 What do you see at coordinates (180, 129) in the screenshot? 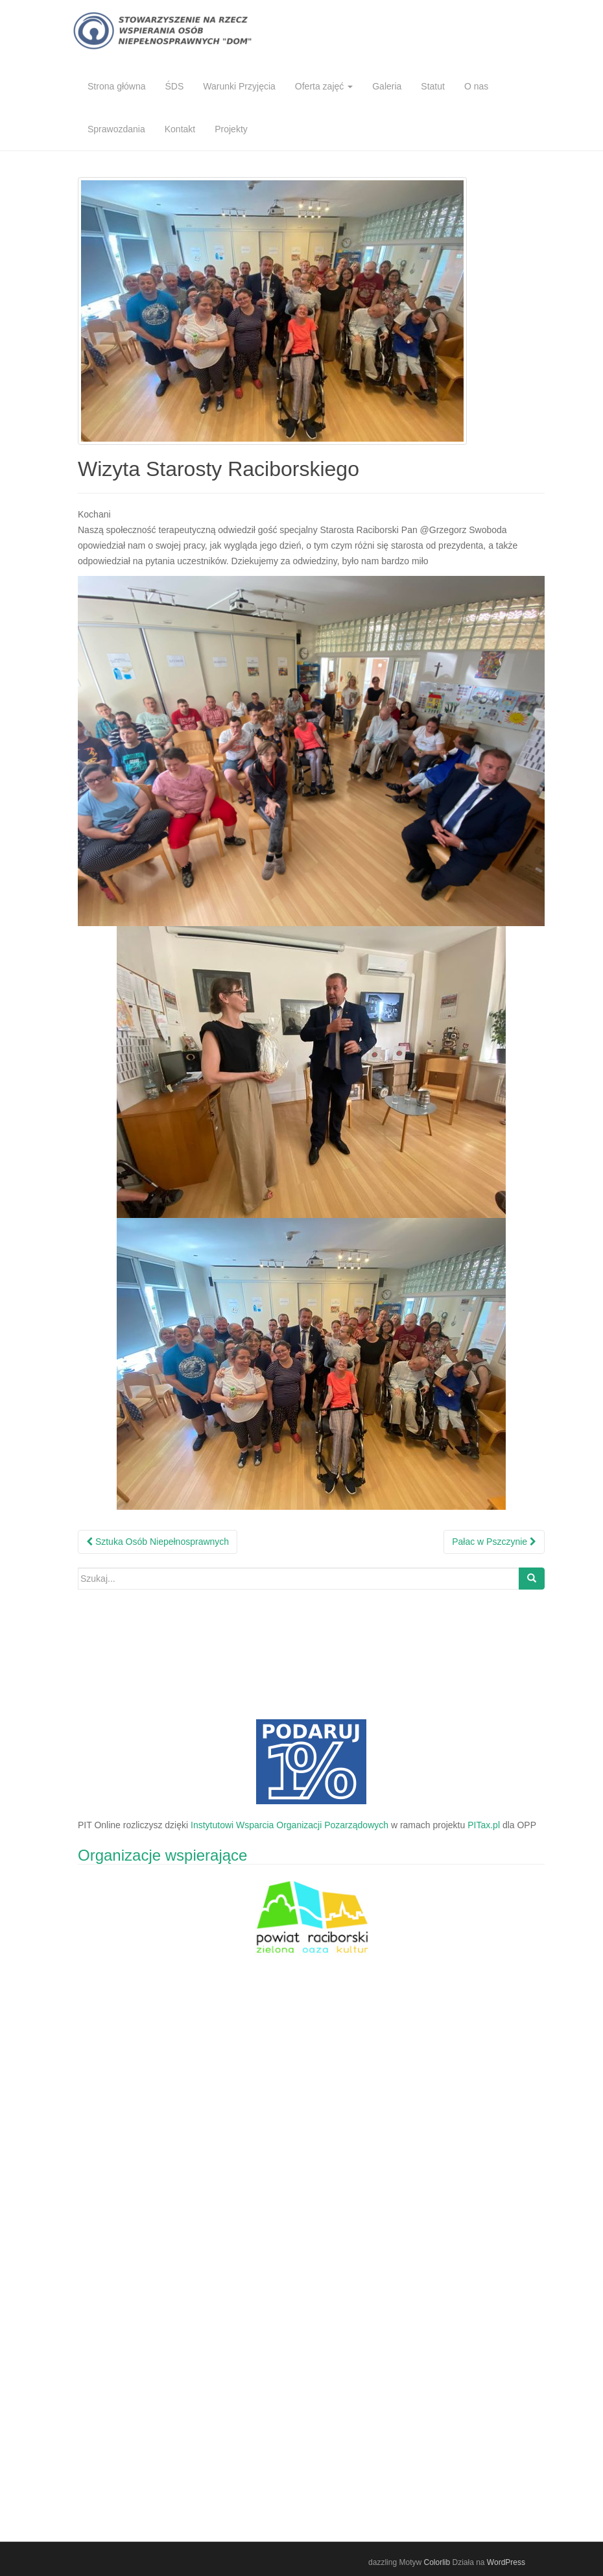
I see `Kontakt` at bounding box center [180, 129].